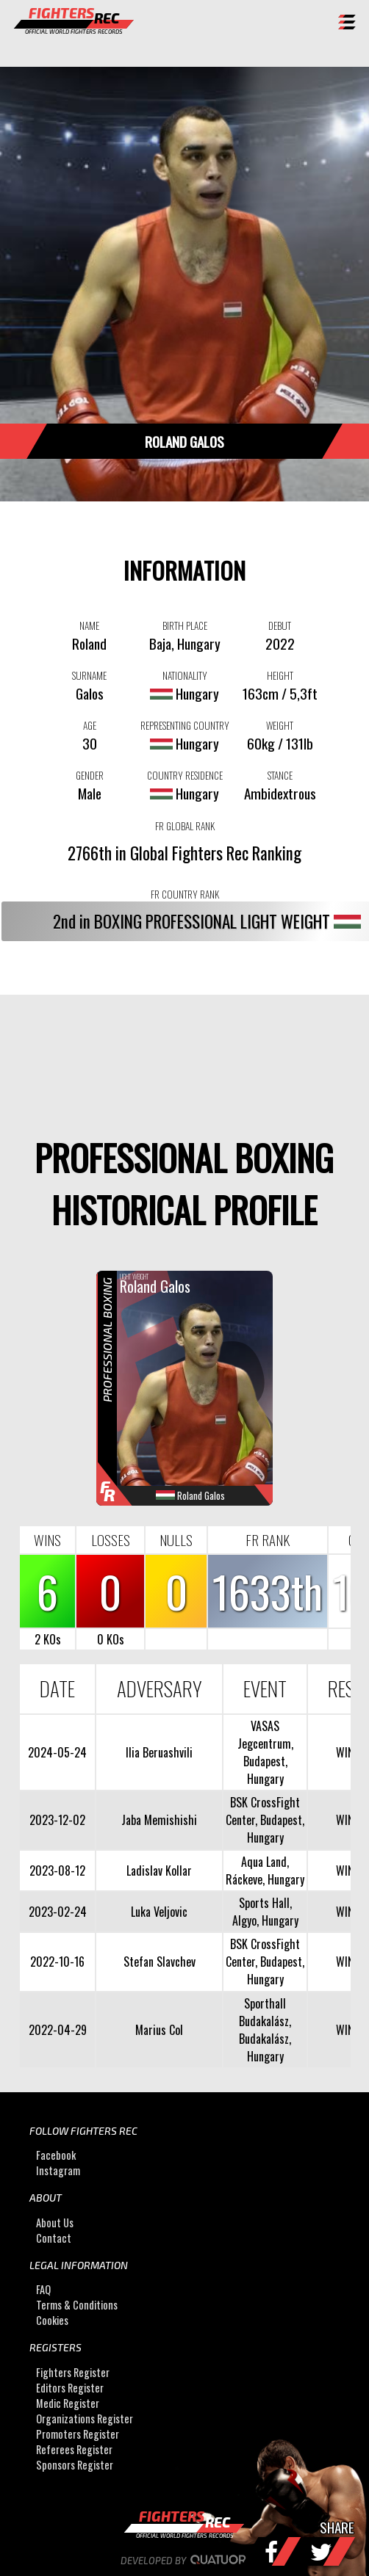 Image resolution: width=369 pixels, height=2576 pixels. I want to click on Cookies, so click(52, 2320).